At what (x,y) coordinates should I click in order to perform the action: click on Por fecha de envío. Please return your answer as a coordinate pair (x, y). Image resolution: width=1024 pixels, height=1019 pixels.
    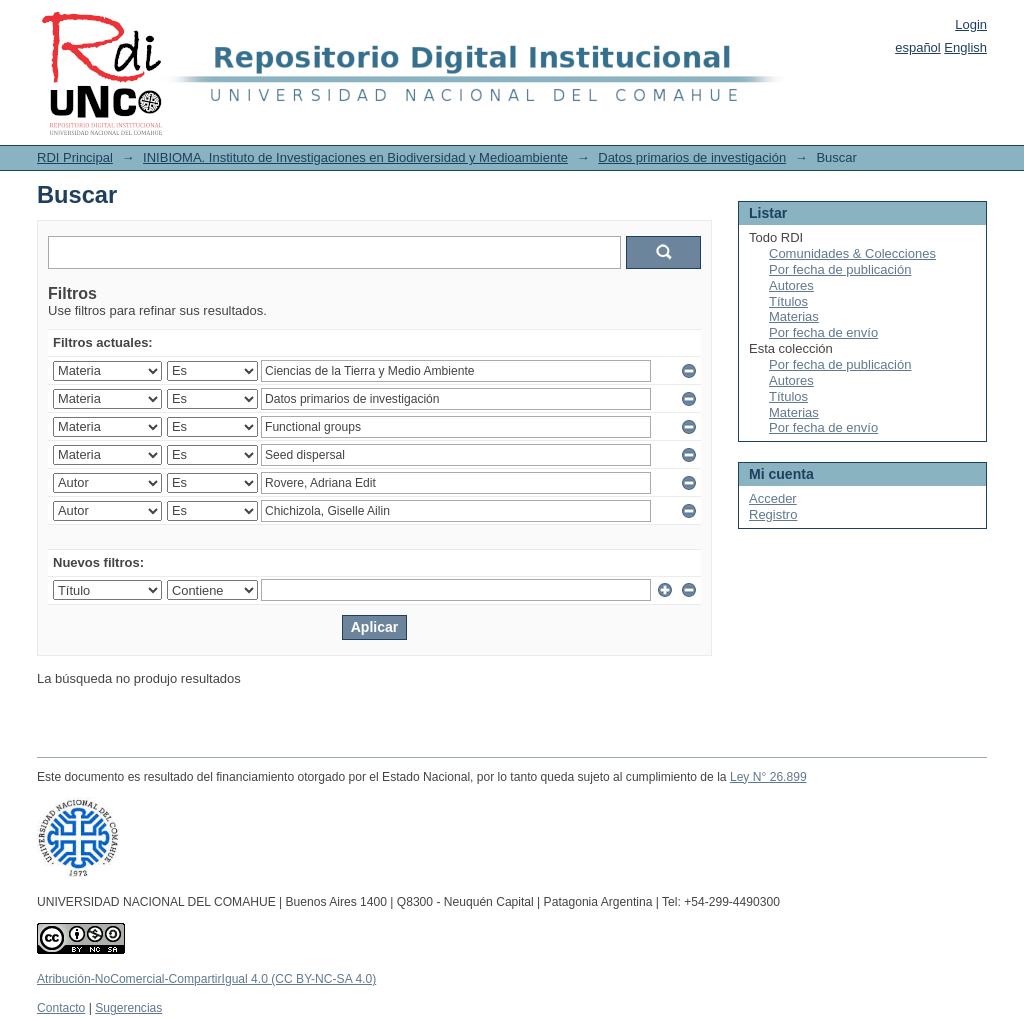
    Looking at the image, I should click on (823, 332).